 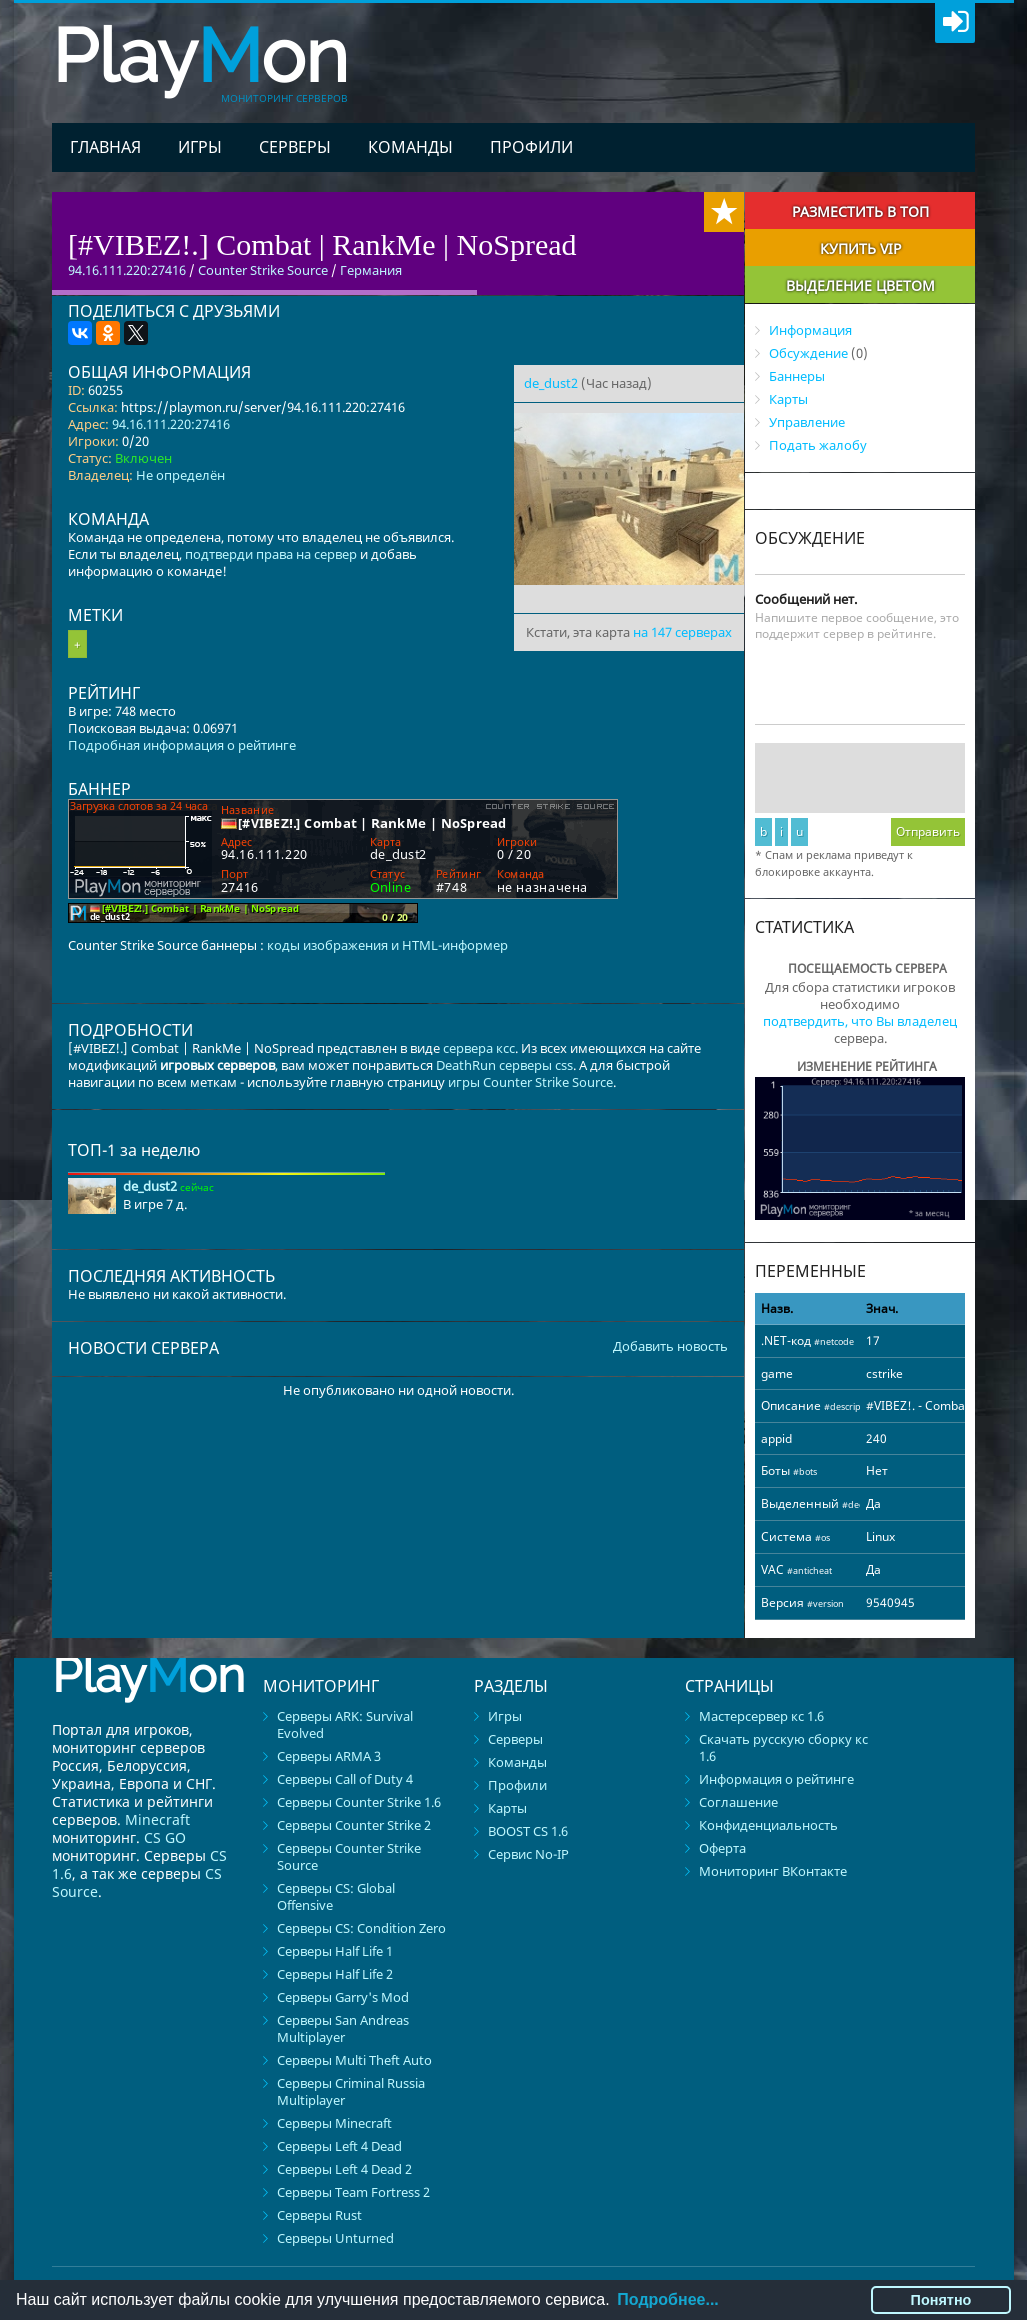 What do you see at coordinates (928, 831) in the screenshot?
I see `Отправить` at bounding box center [928, 831].